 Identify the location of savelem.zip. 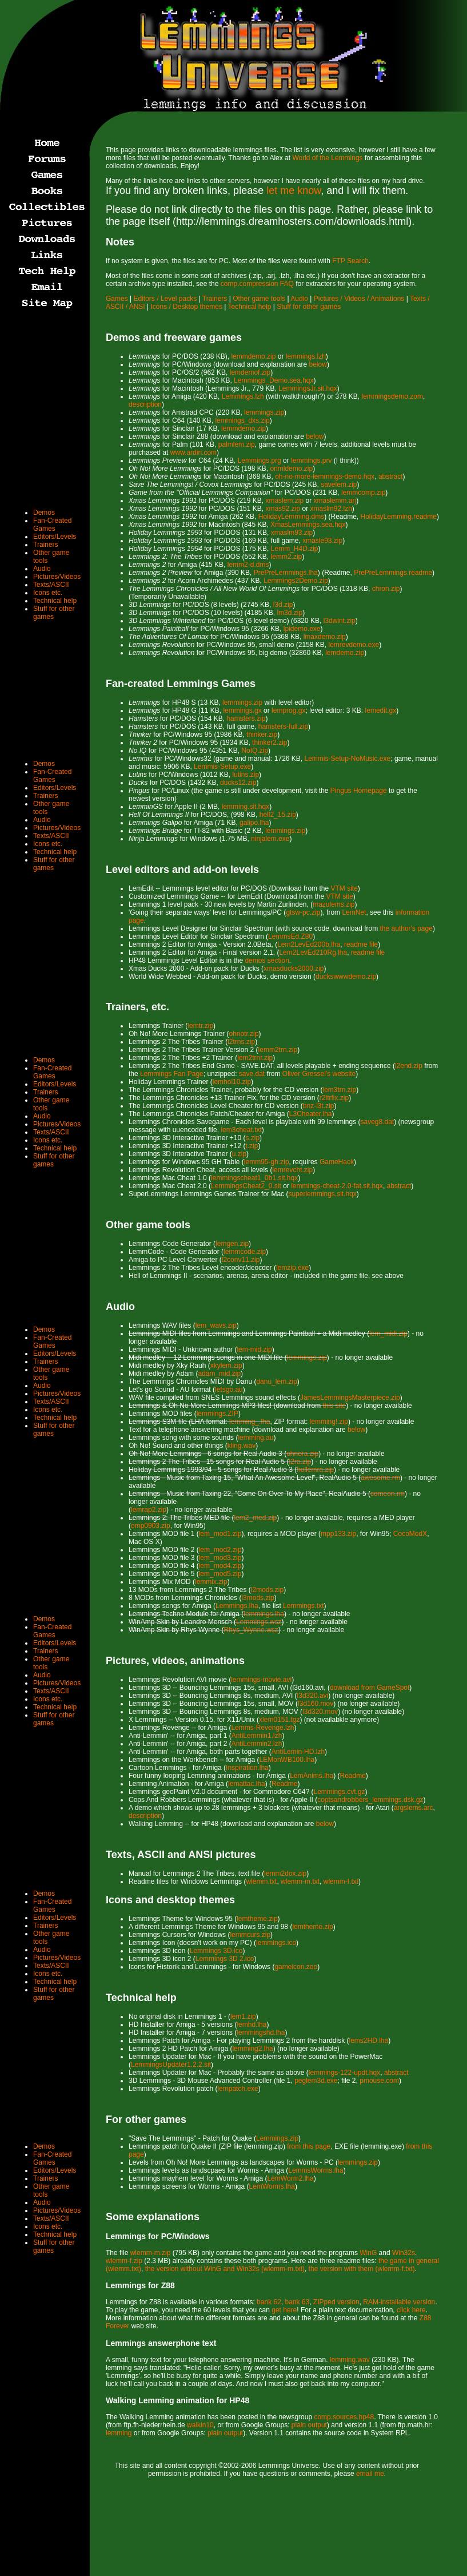
(339, 485).